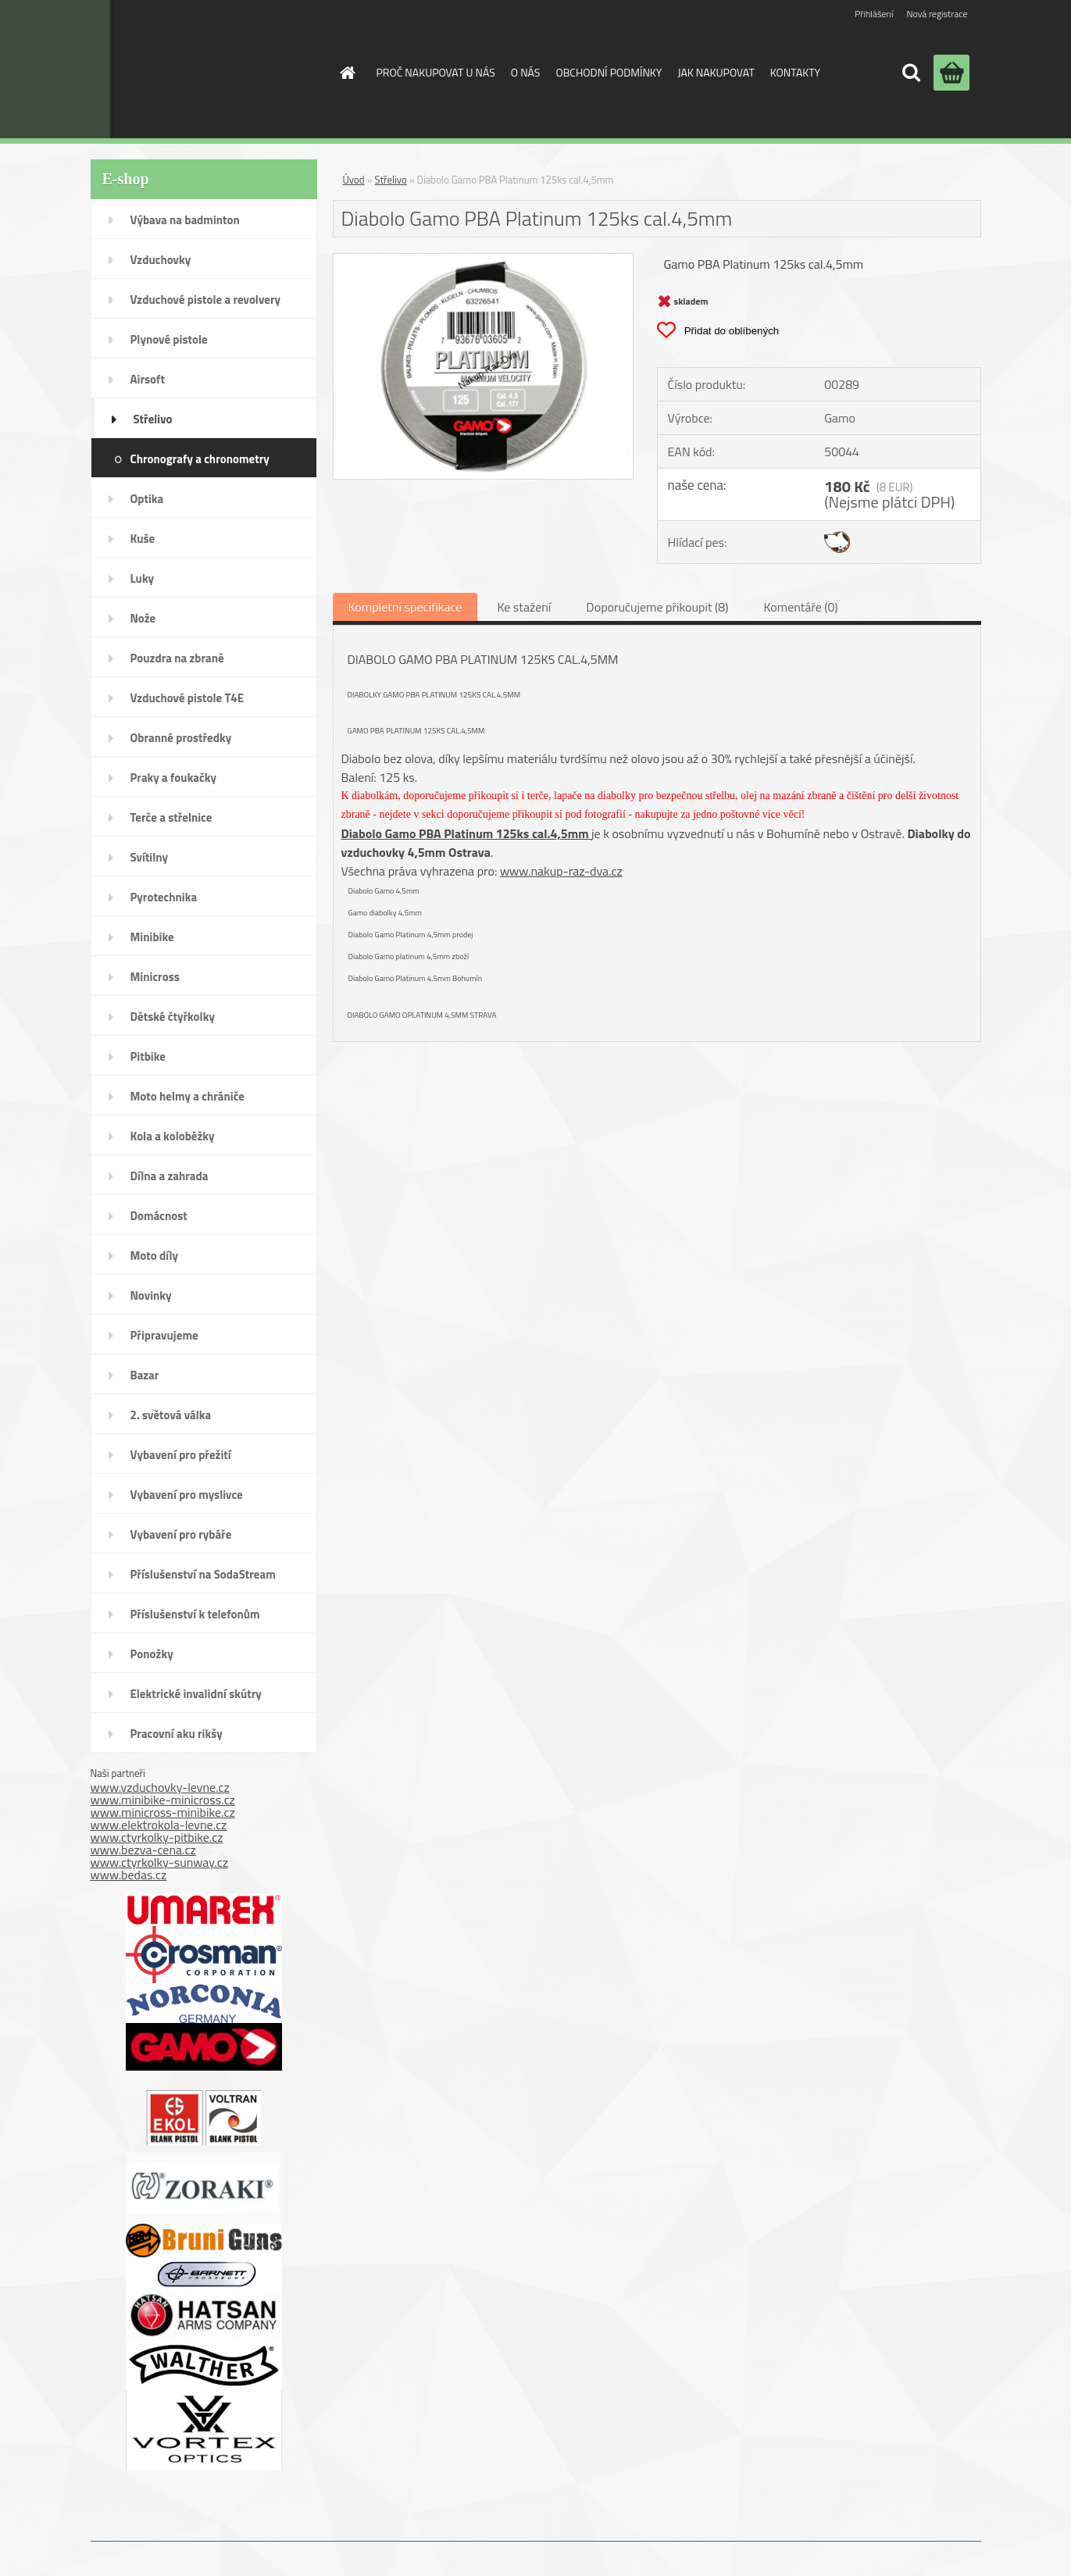 The image size is (1071, 2576). I want to click on Připravujeme, so click(164, 1335).